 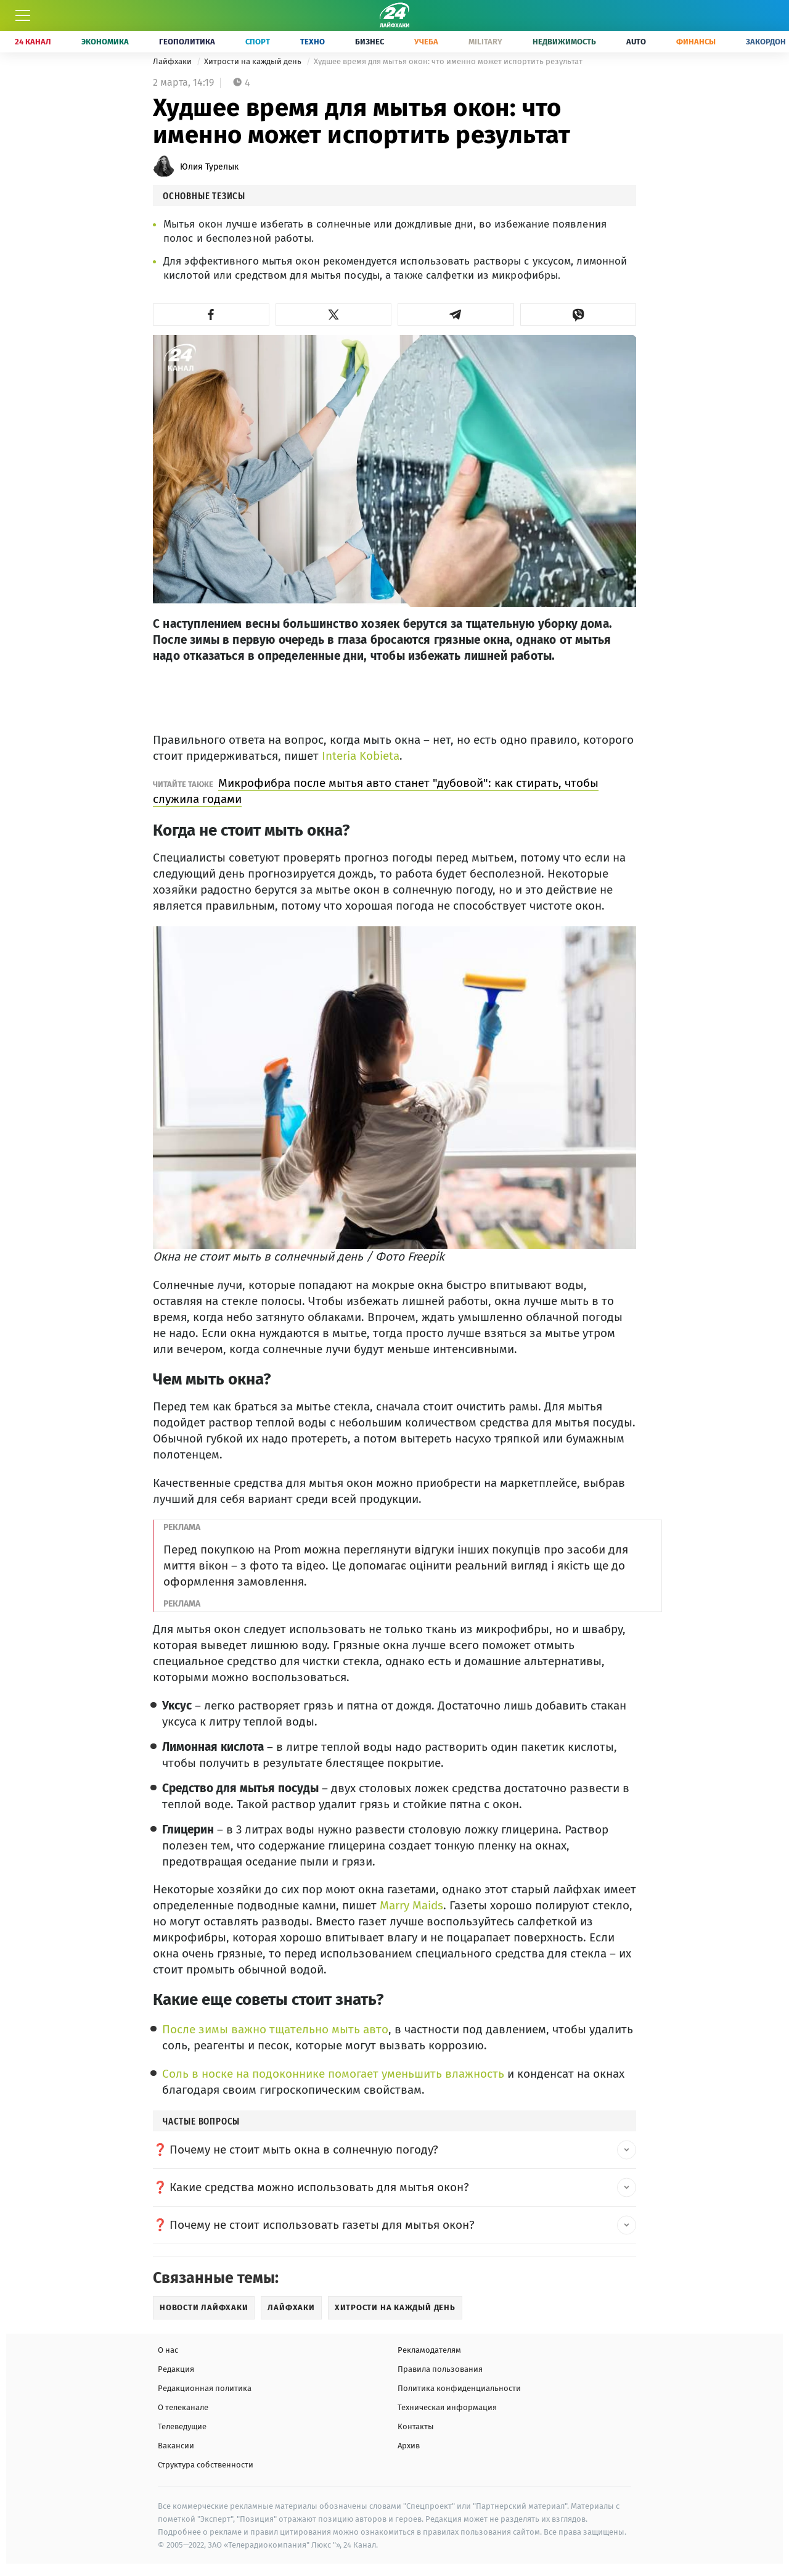 What do you see at coordinates (257, 41) in the screenshot?
I see `Спорт` at bounding box center [257, 41].